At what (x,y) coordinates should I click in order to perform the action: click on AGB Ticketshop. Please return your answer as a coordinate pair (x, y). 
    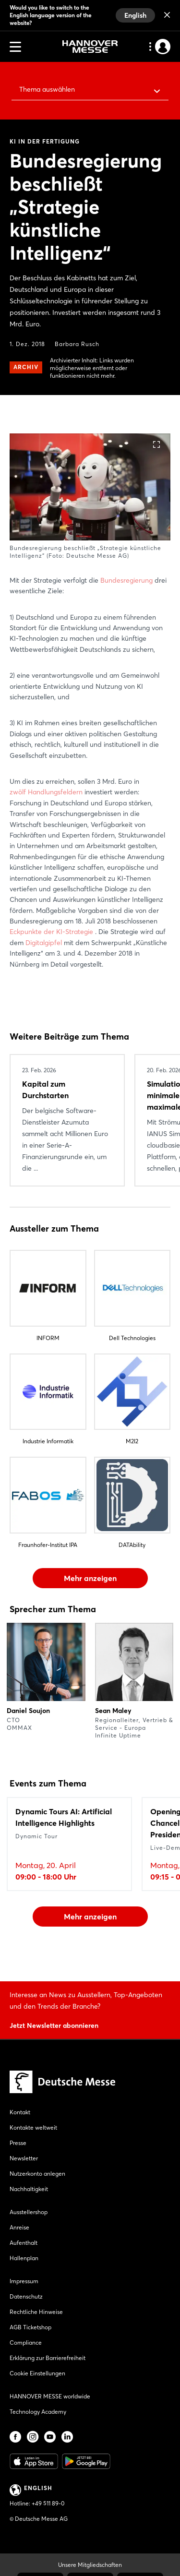
    Looking at the image, I should click on (30, 2327).